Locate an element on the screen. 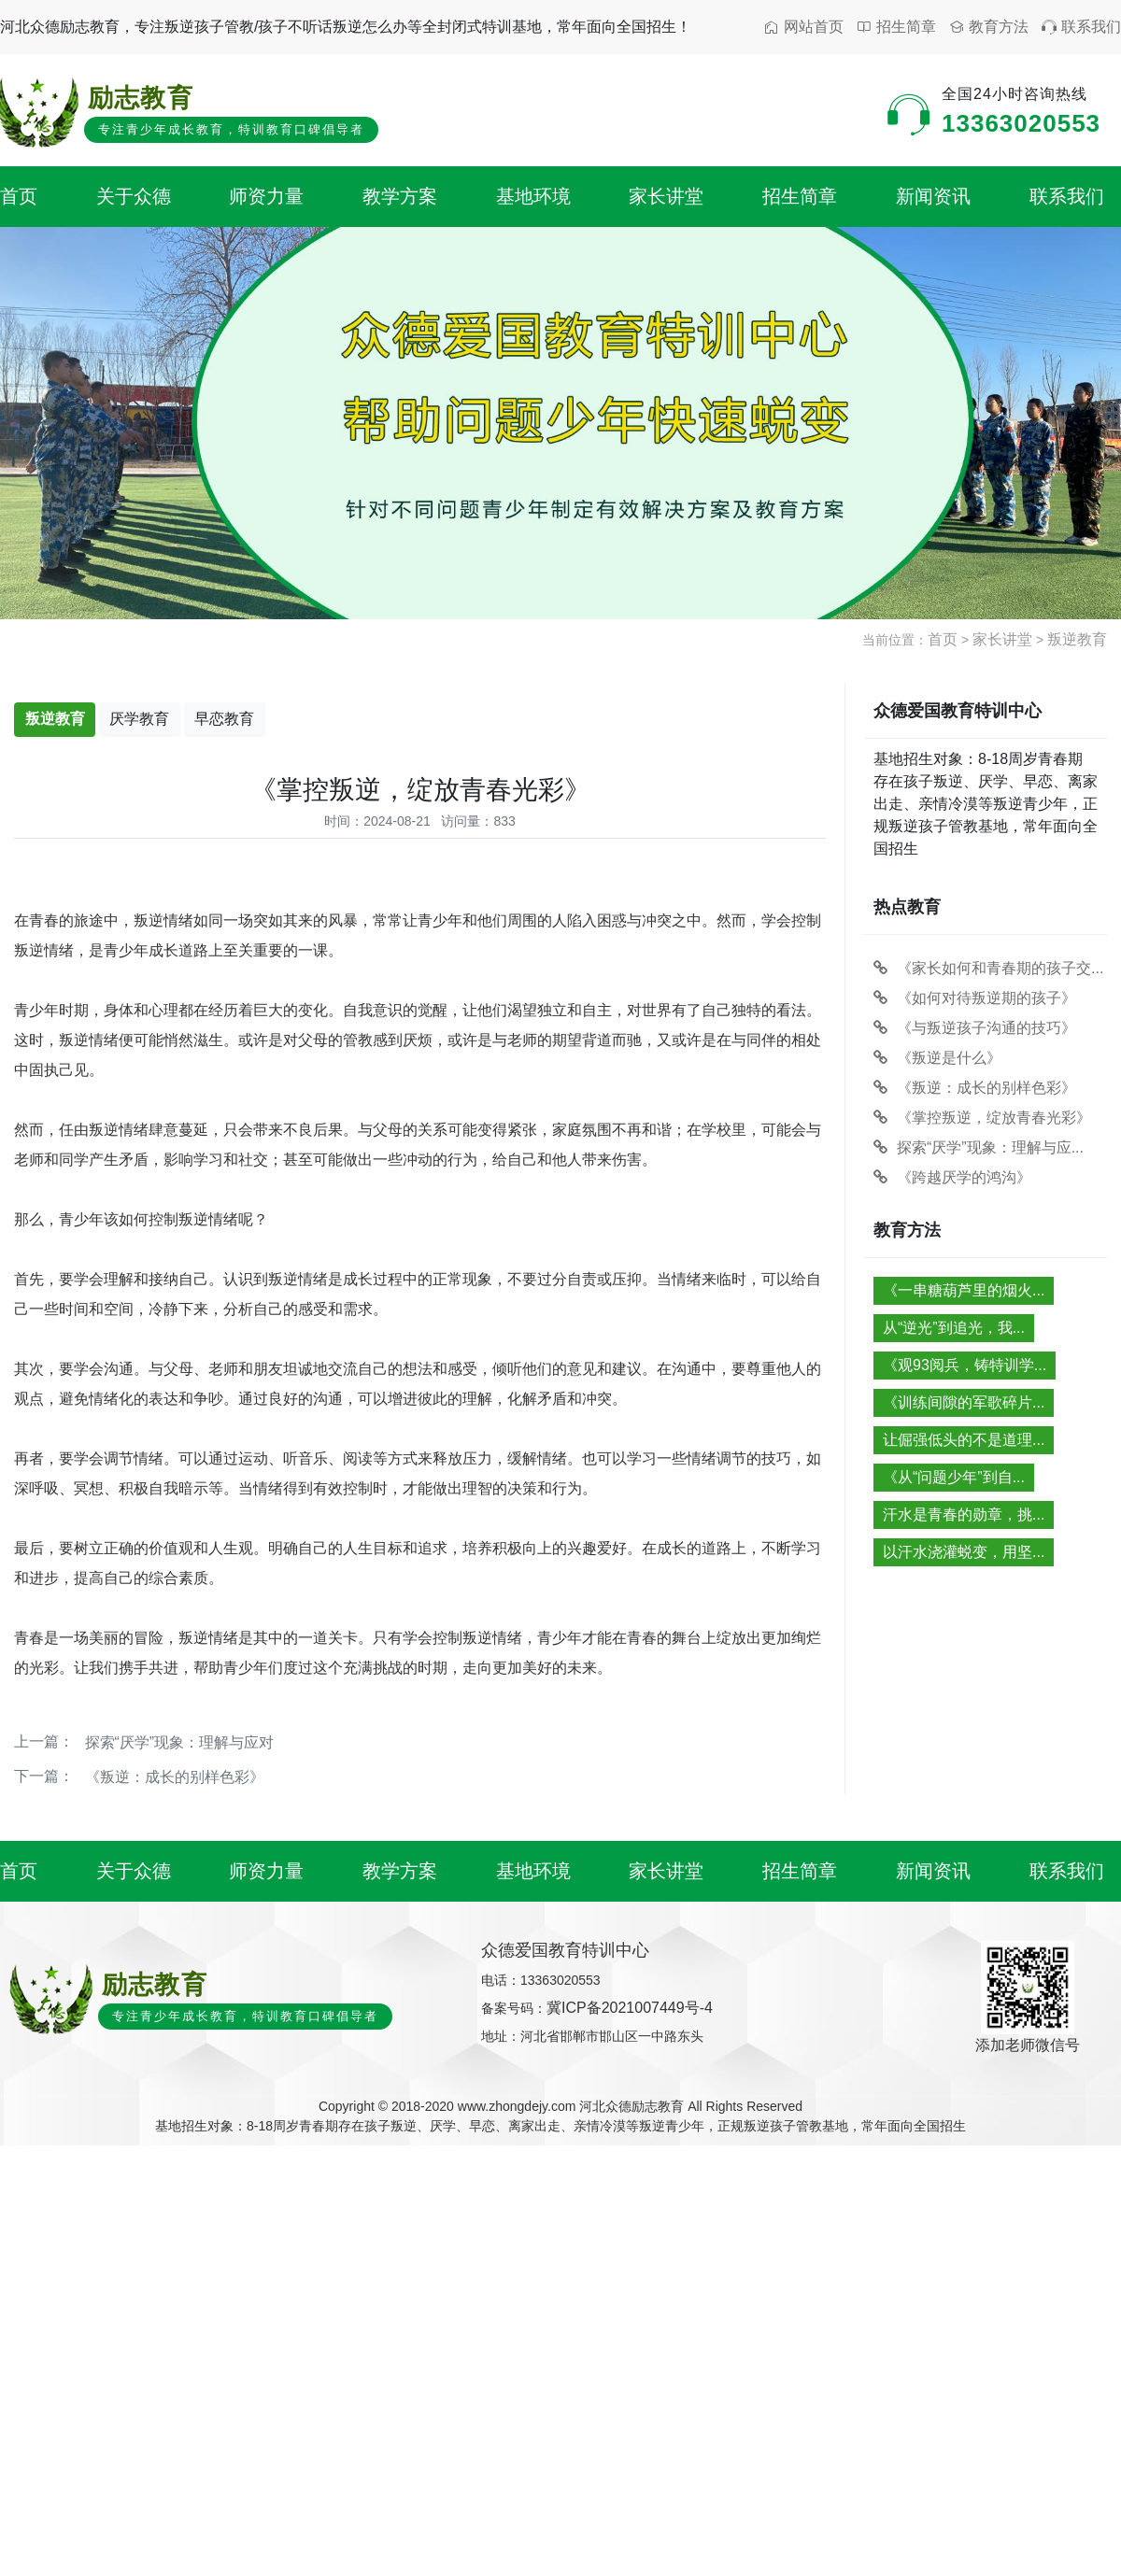  汗水是青春的勋章，挑... is located at coordinates (963, 1514).